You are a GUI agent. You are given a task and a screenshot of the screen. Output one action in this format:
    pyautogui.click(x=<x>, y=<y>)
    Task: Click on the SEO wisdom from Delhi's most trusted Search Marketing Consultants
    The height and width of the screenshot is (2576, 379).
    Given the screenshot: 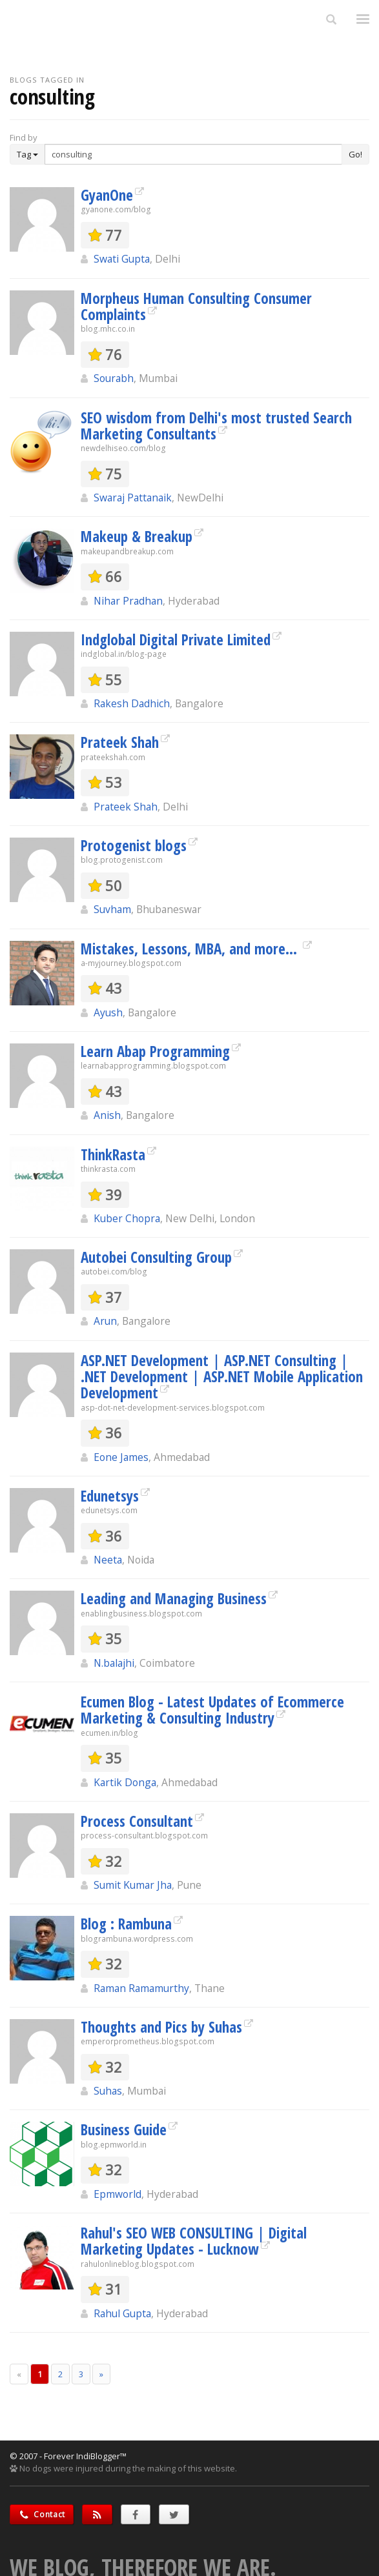 What is the action you would take?
    pyautogui.click(x=216, y=425)
    